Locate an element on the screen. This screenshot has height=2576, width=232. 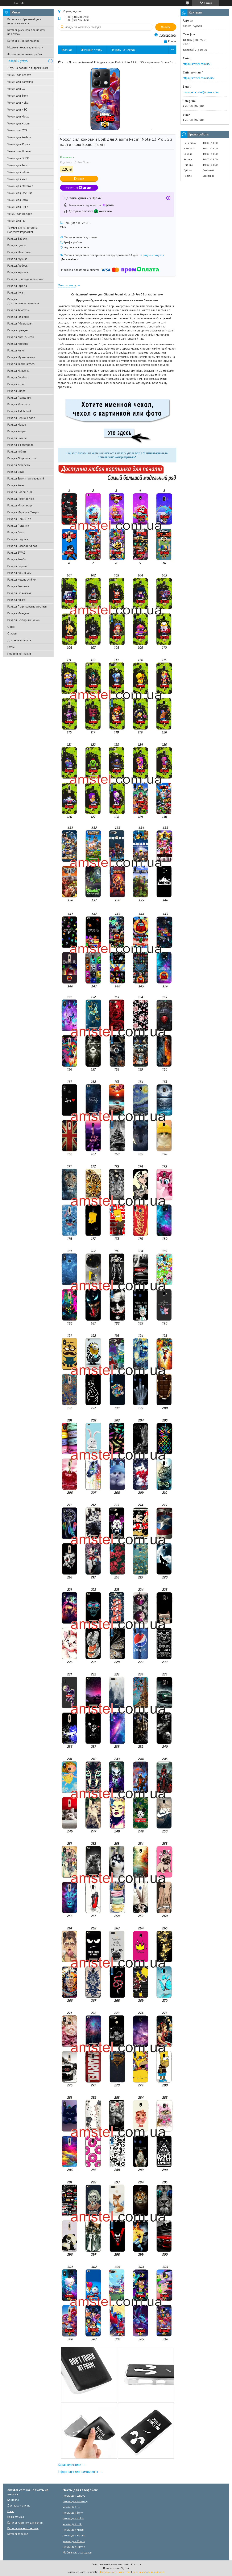
Раздел Логотип Nike is located at coordinates (20, 499).